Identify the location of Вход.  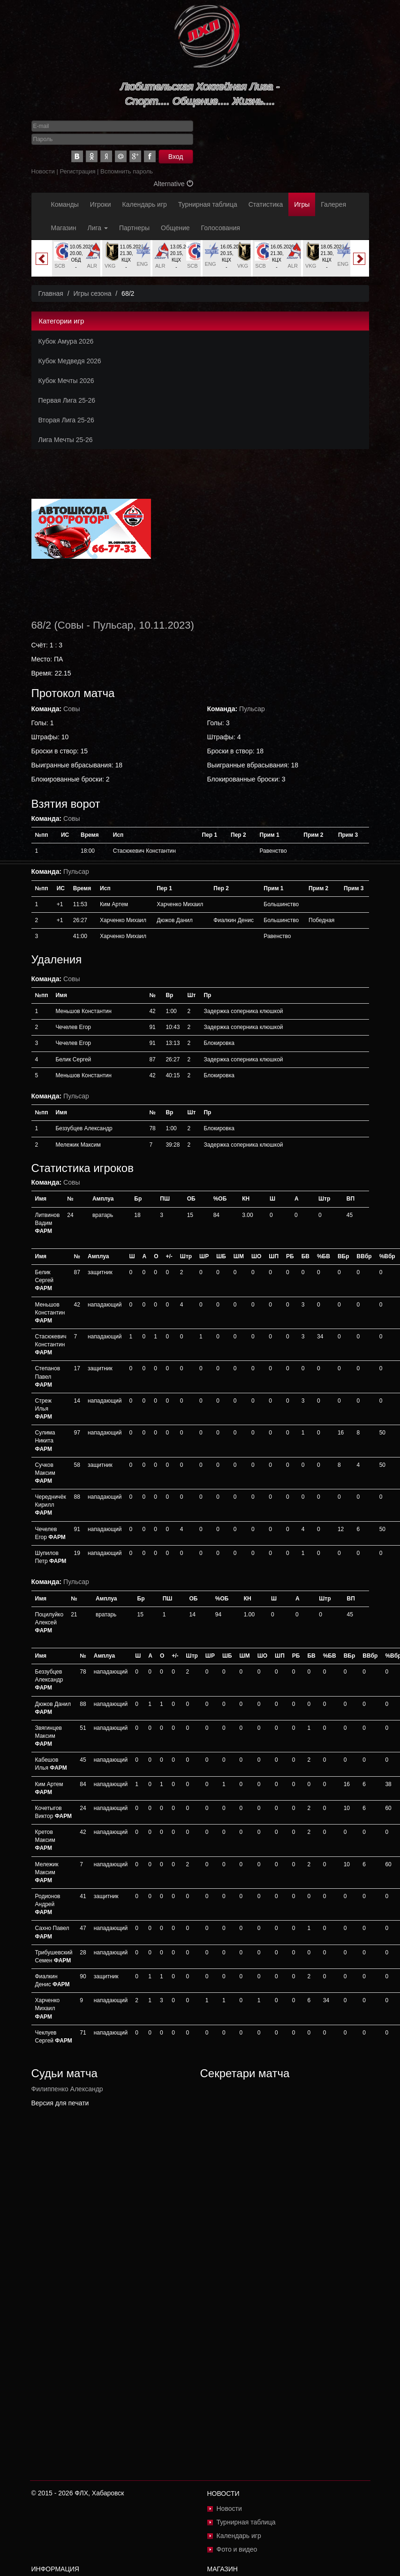
(175, 156).